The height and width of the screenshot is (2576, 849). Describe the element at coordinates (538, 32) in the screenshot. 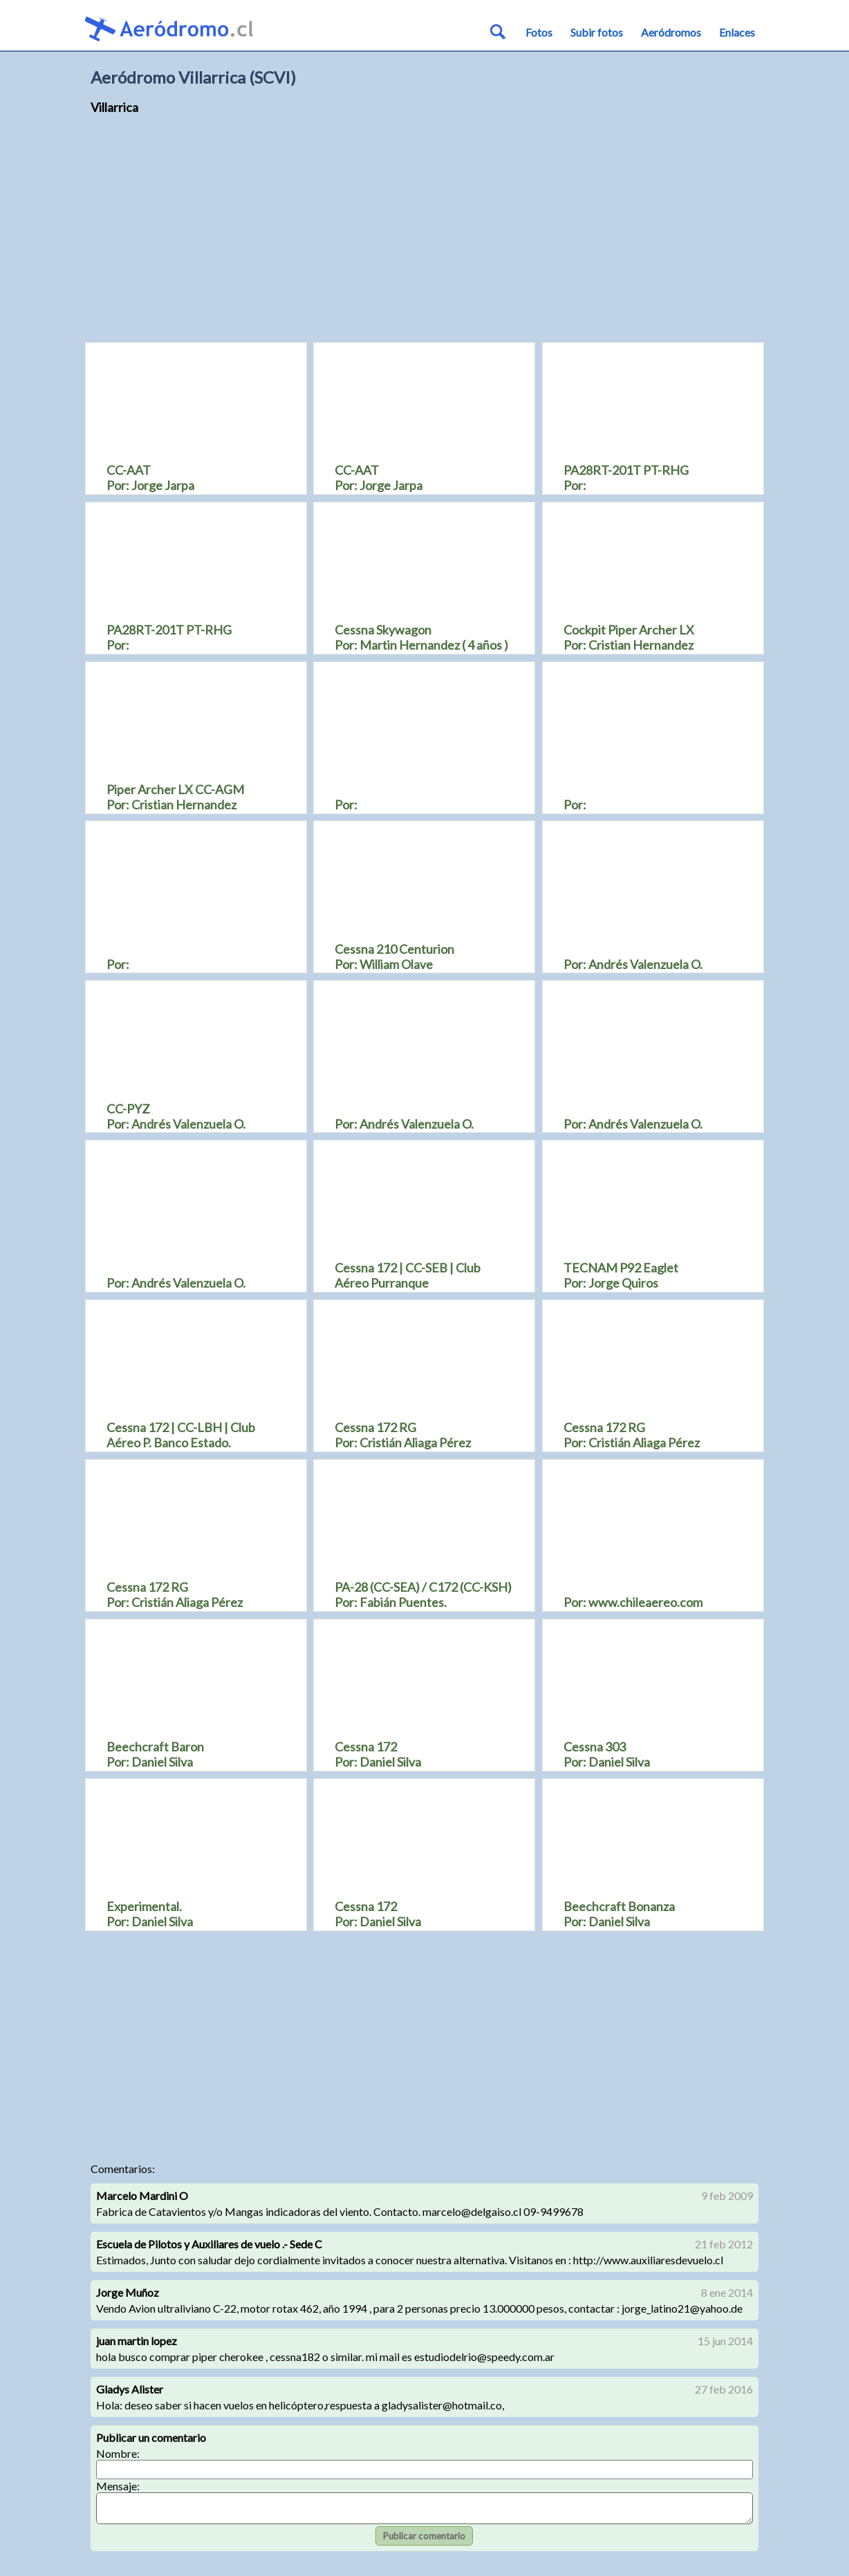

I see `Fotos` at that location.